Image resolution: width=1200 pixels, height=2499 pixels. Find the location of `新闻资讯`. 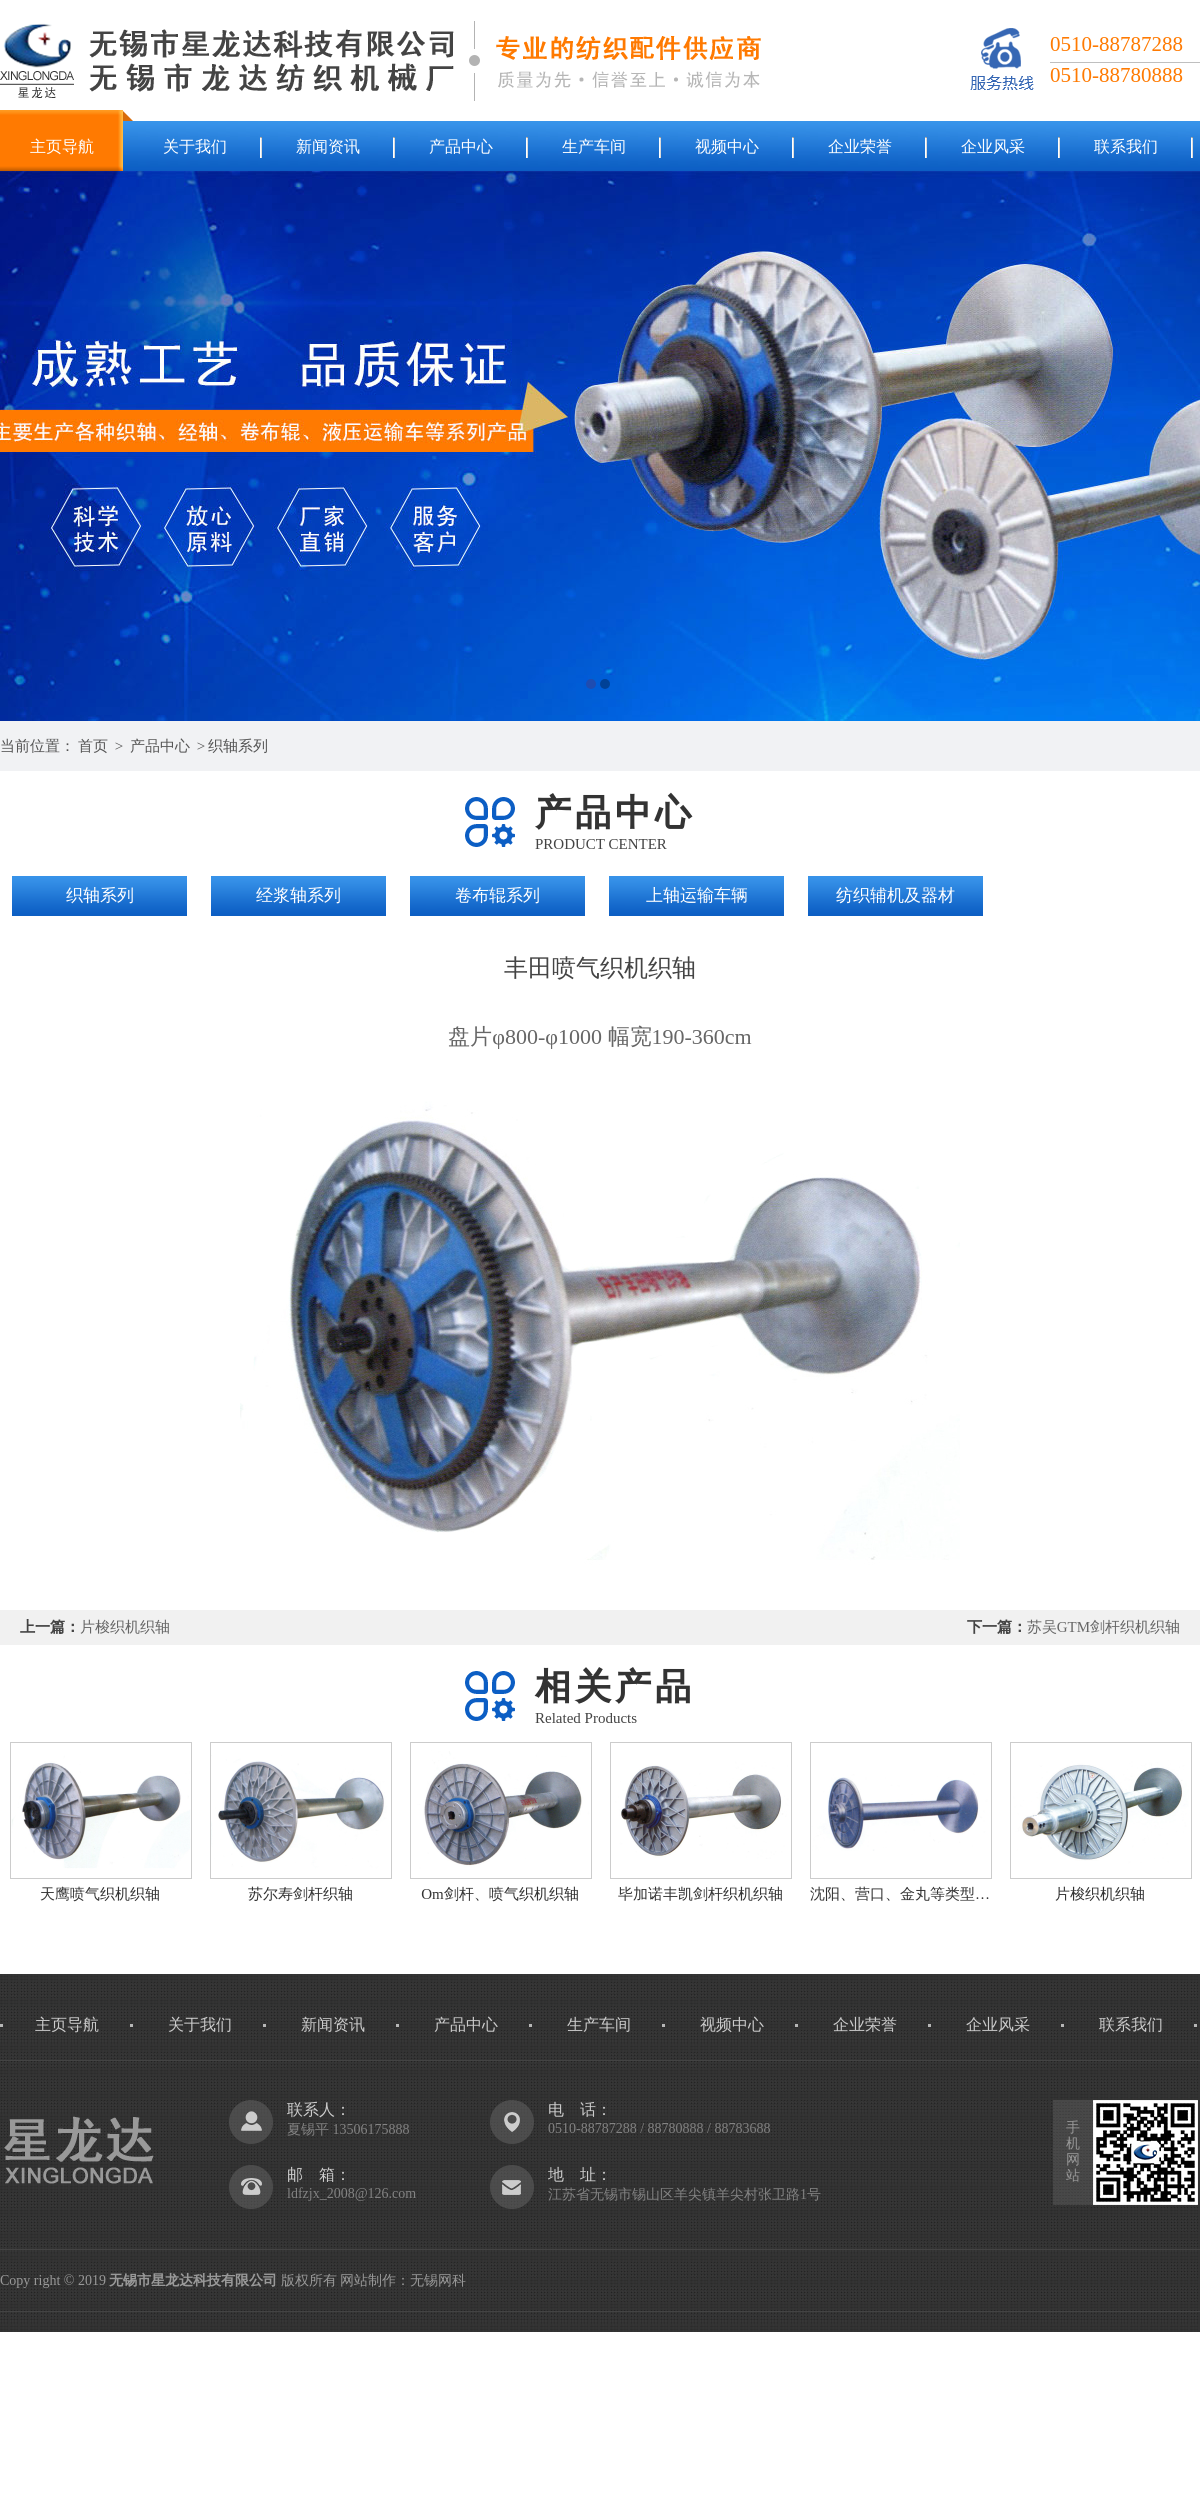

新闻资讯 is located at coordinates (328, 146).